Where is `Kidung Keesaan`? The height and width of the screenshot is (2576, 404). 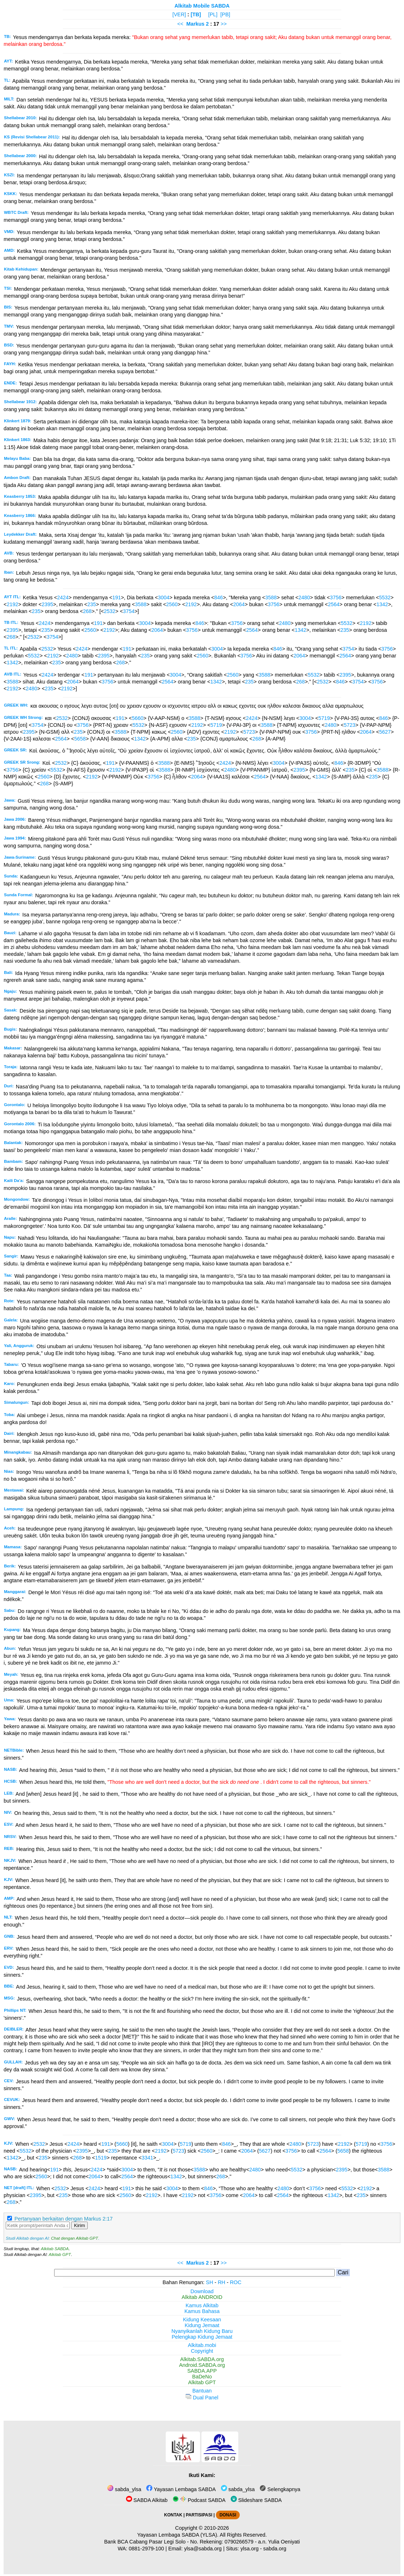
Kidung Keesaan is located at coordinates (202, 2319).